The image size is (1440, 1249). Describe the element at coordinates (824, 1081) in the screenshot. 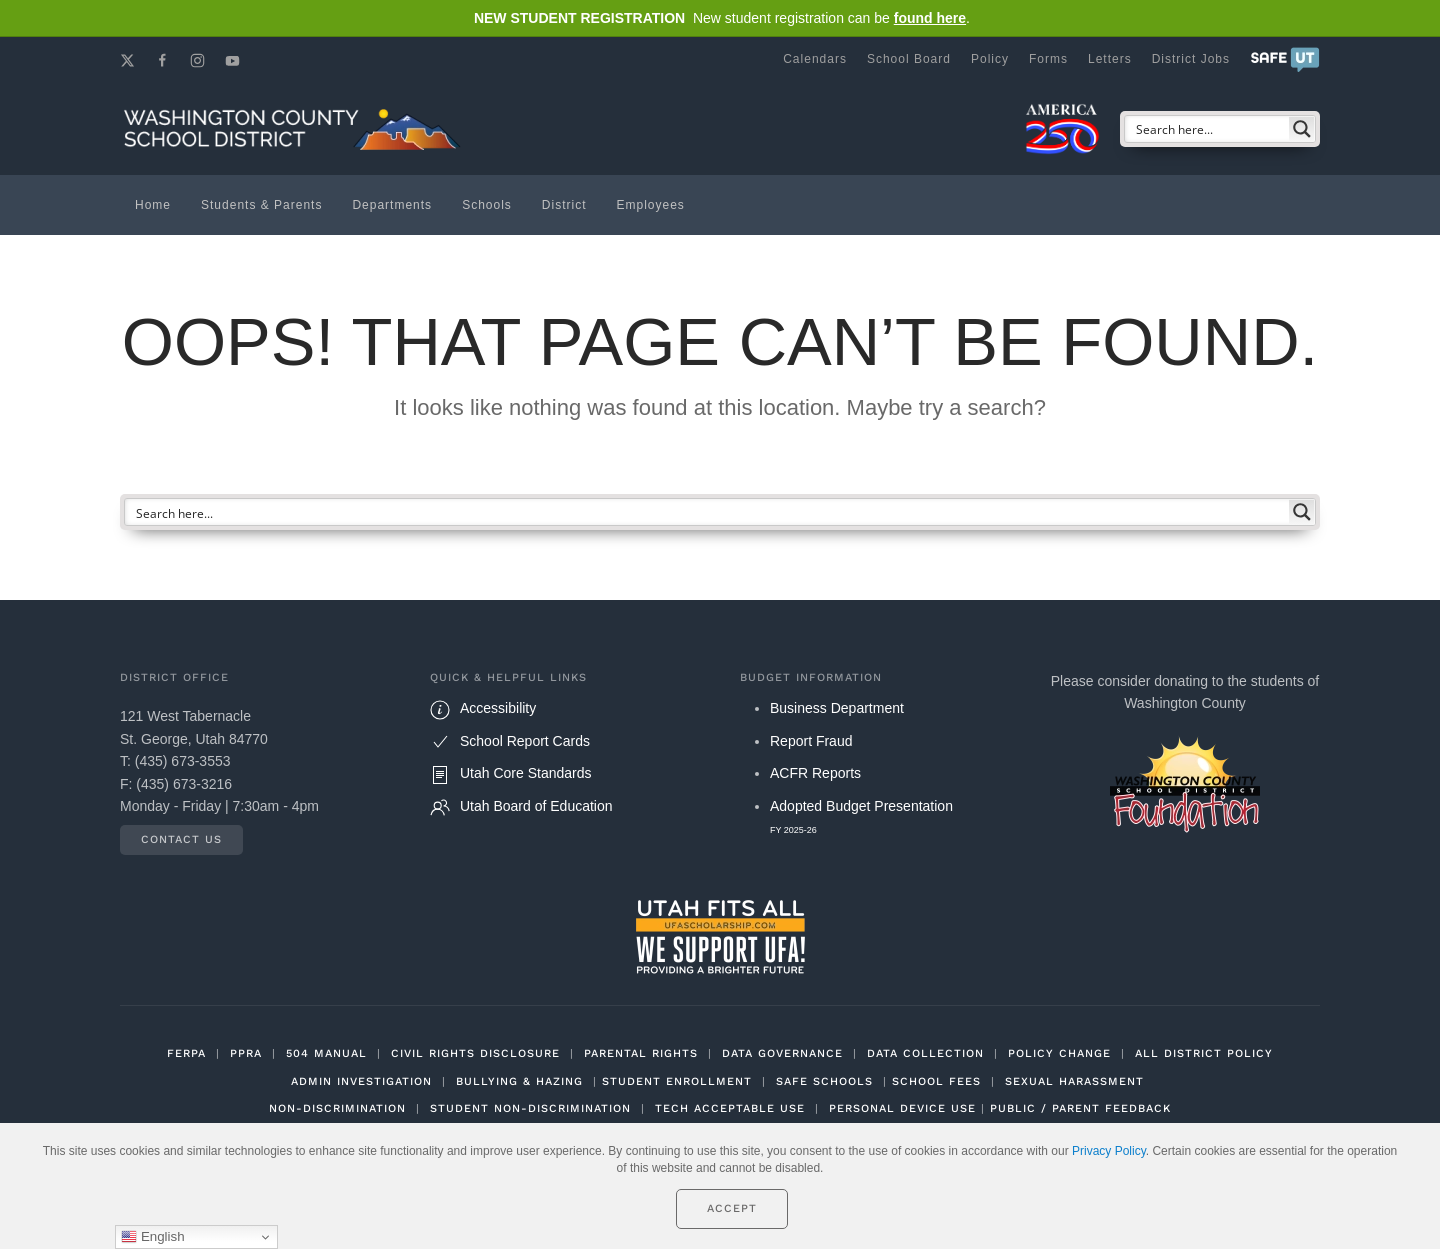

I see `SAFE SCHOOLS` at that location.